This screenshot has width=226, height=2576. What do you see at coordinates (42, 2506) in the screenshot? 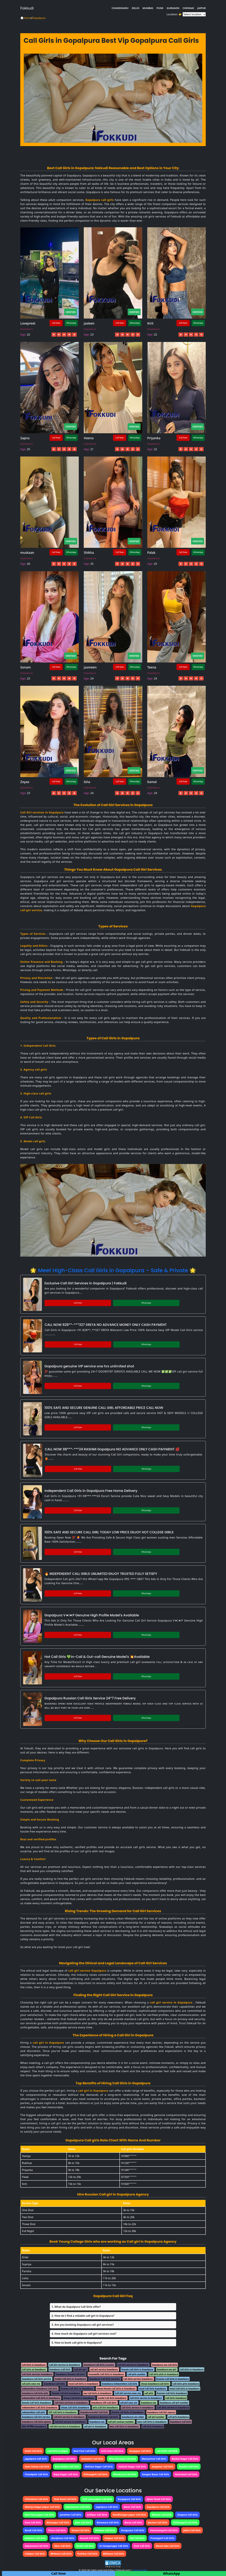
I see `Malviya Nagar Jaipur Call Girls` at bounding box center [42, 2506].